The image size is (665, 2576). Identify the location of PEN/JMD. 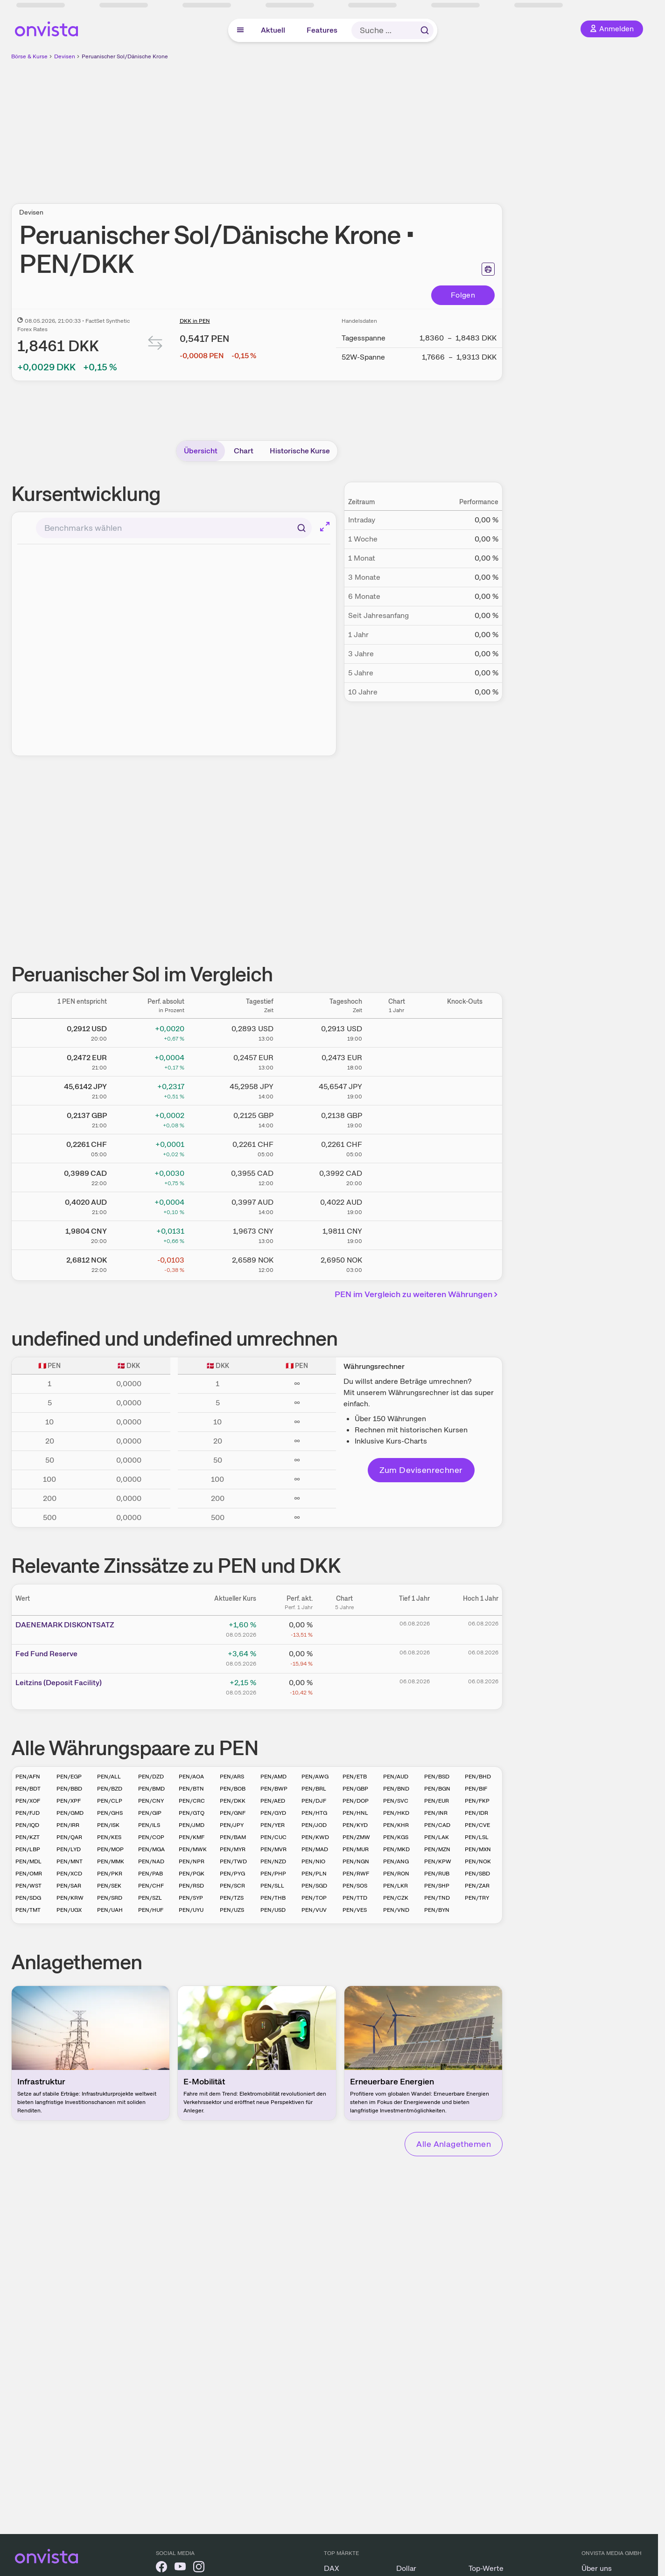
(191, 1825).